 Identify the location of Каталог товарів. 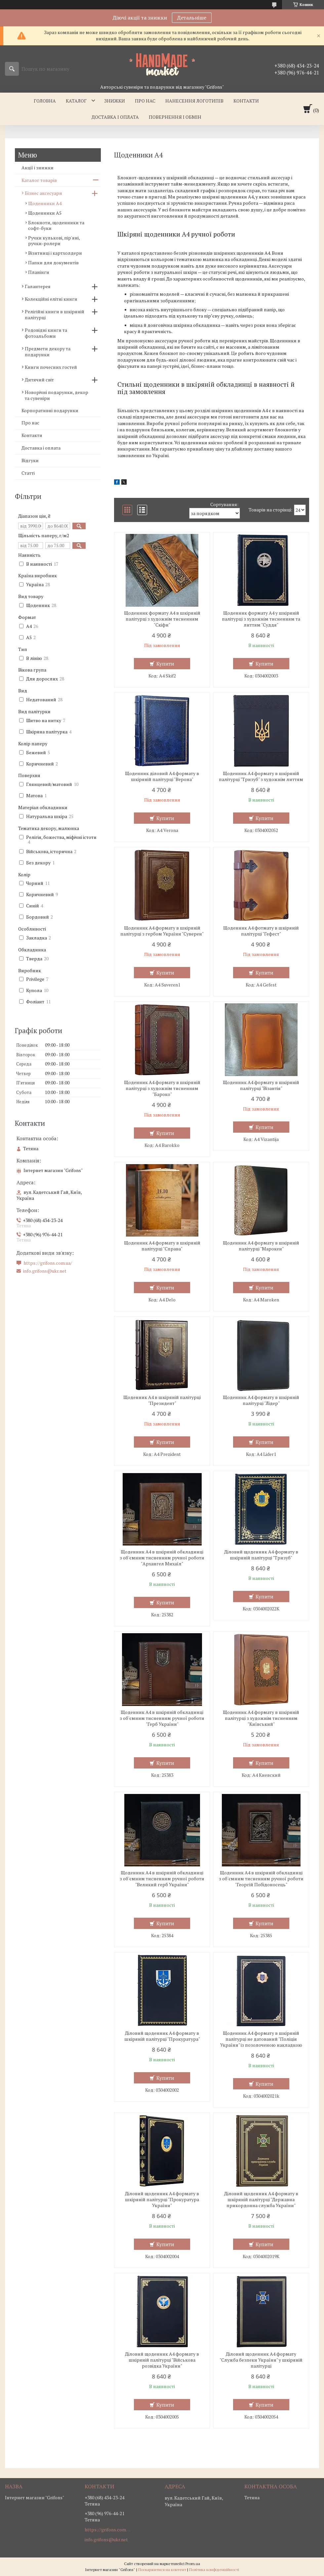
(39, 180).